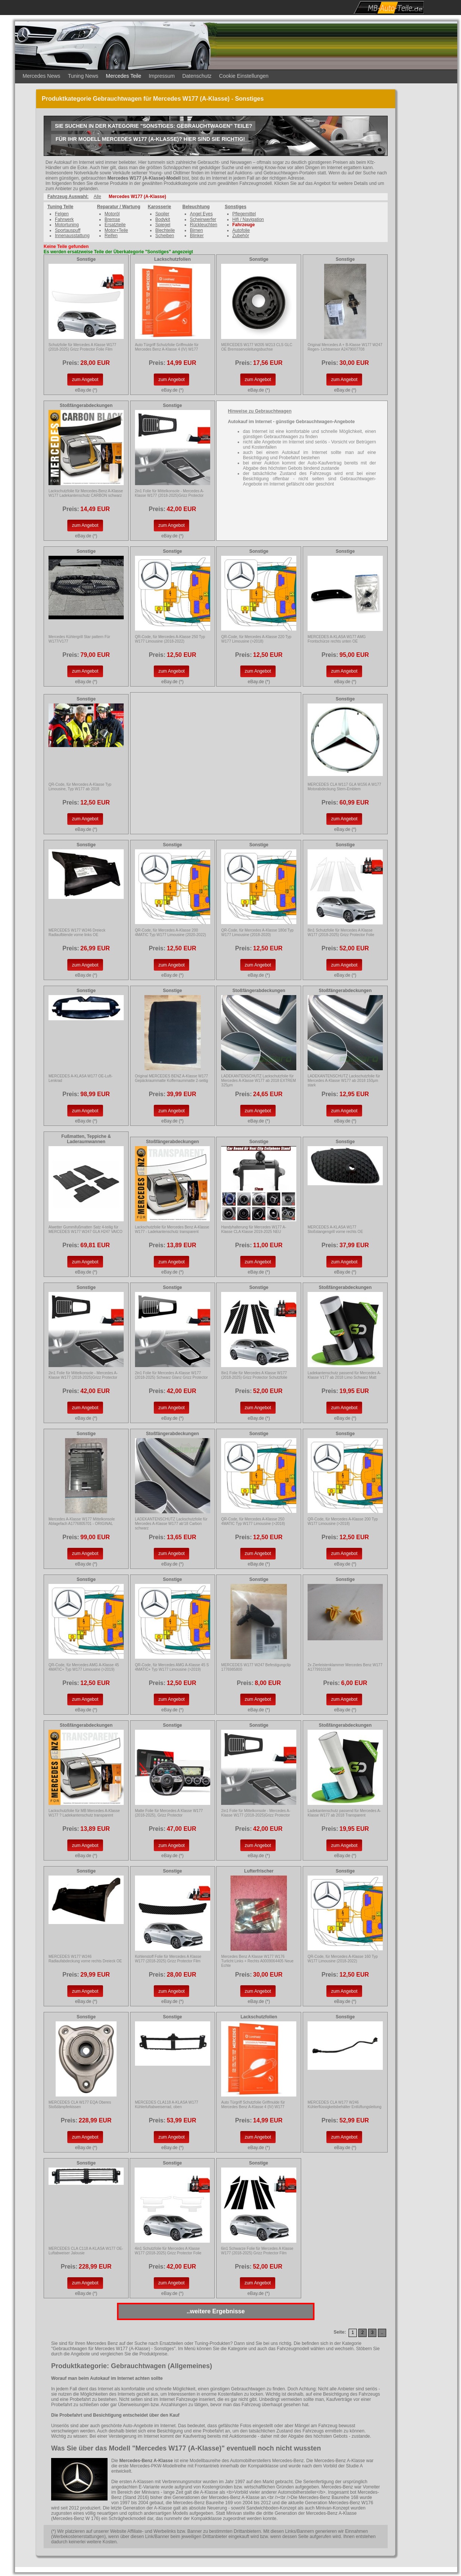 The height and width of the screenshot is (2576, 461). I want to click on Autofolie, so click(241, 230).